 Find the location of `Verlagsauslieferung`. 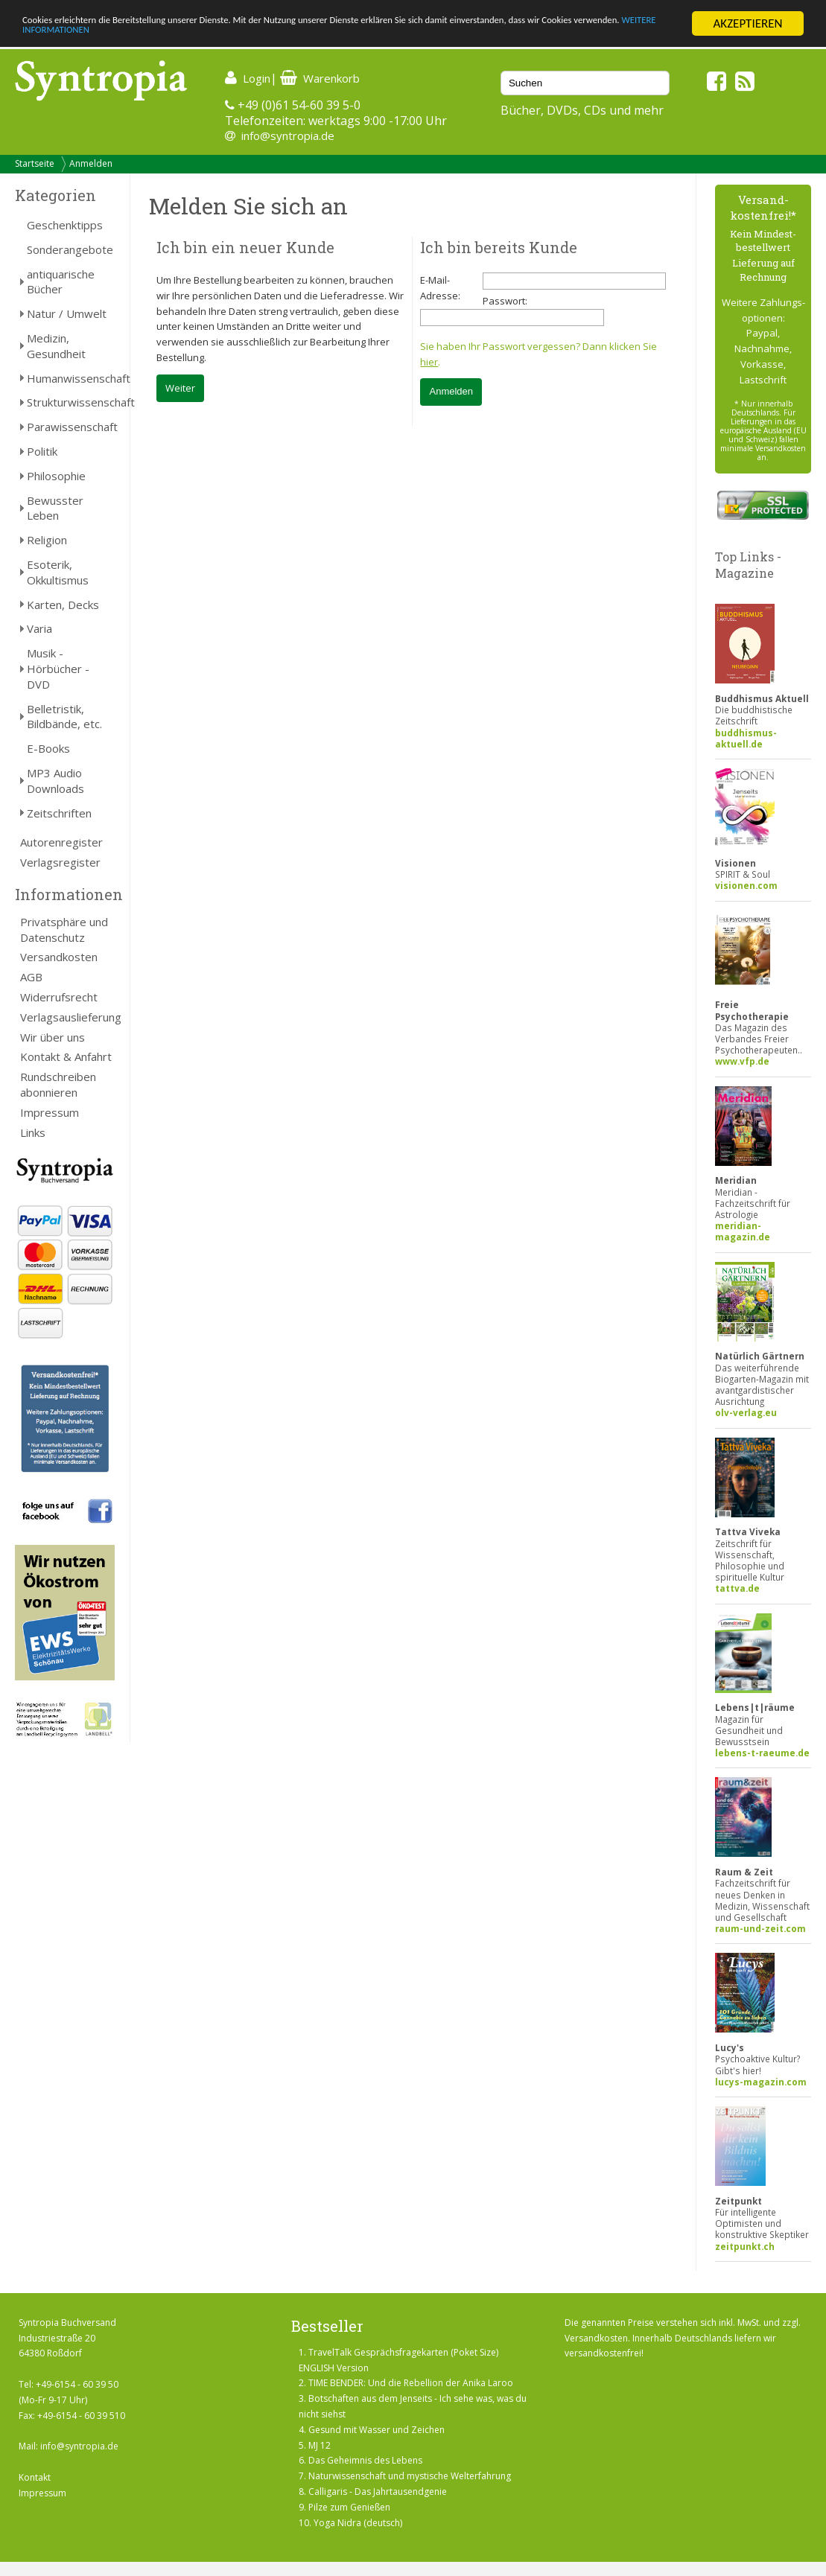

Verlagsauslieferung is located at coordinates (67, 1017).